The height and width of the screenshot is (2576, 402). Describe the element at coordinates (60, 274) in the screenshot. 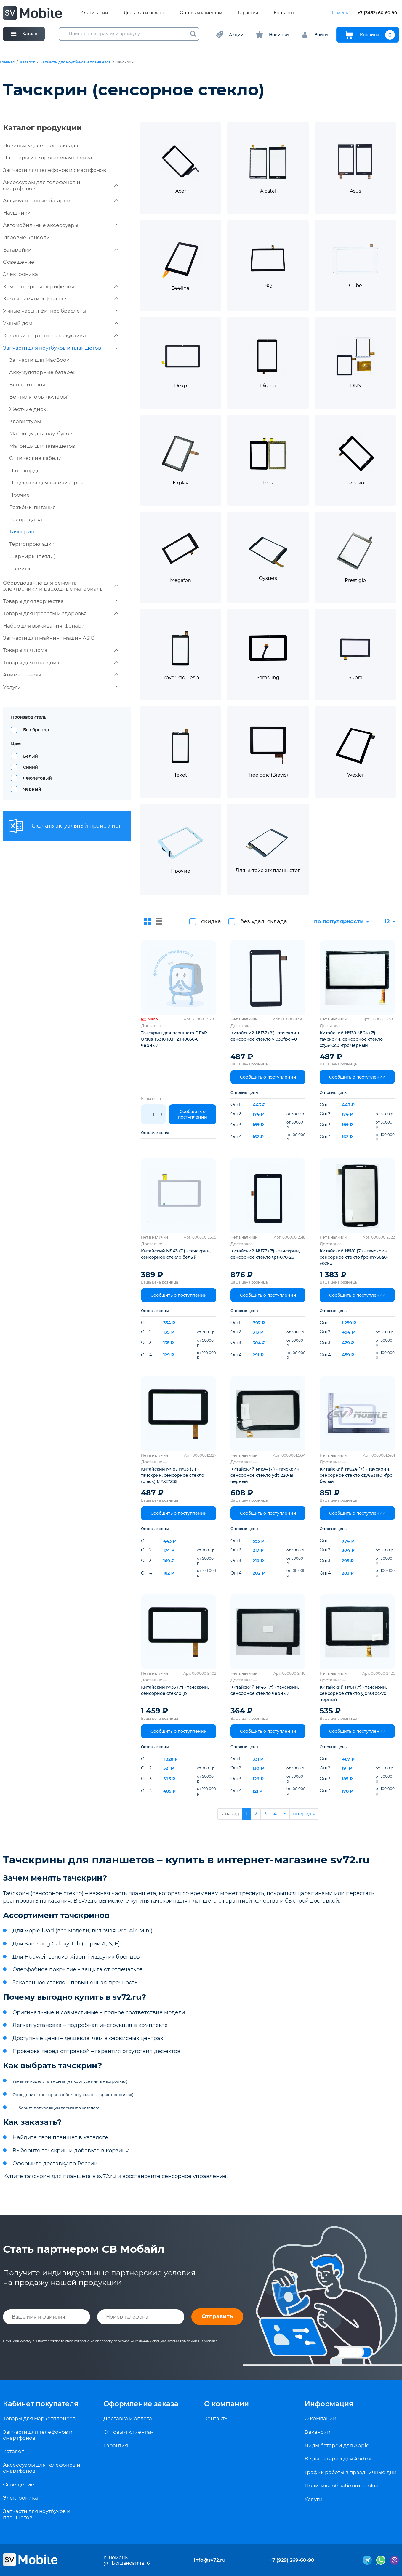

I see `Электроника` at that location.